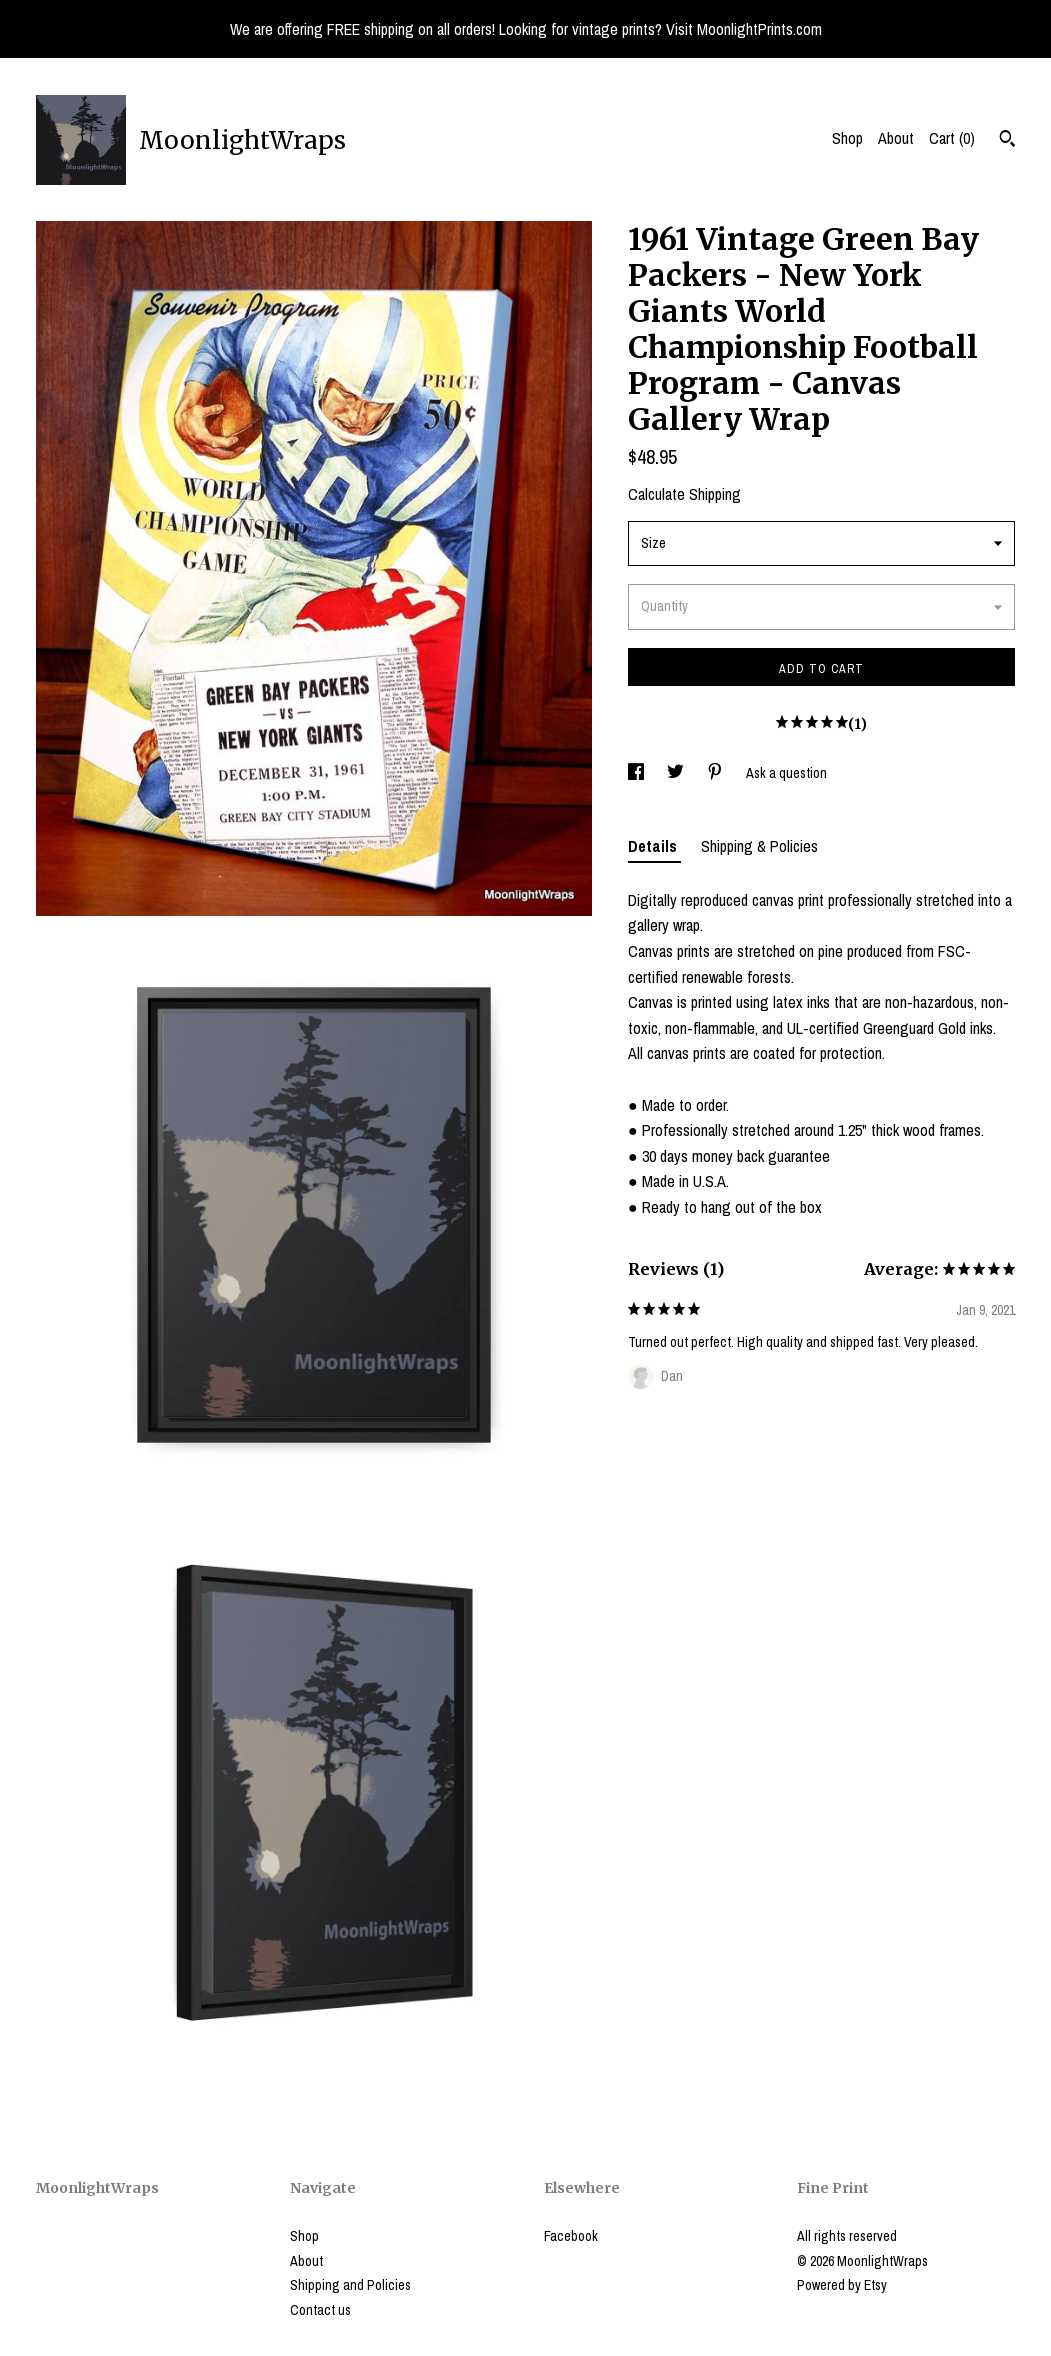 This screenshot has width=1051, height=2356. Describe the element at coordinates (677, 773) in the screenshot. I see `[social media share for twitter]` at that location.